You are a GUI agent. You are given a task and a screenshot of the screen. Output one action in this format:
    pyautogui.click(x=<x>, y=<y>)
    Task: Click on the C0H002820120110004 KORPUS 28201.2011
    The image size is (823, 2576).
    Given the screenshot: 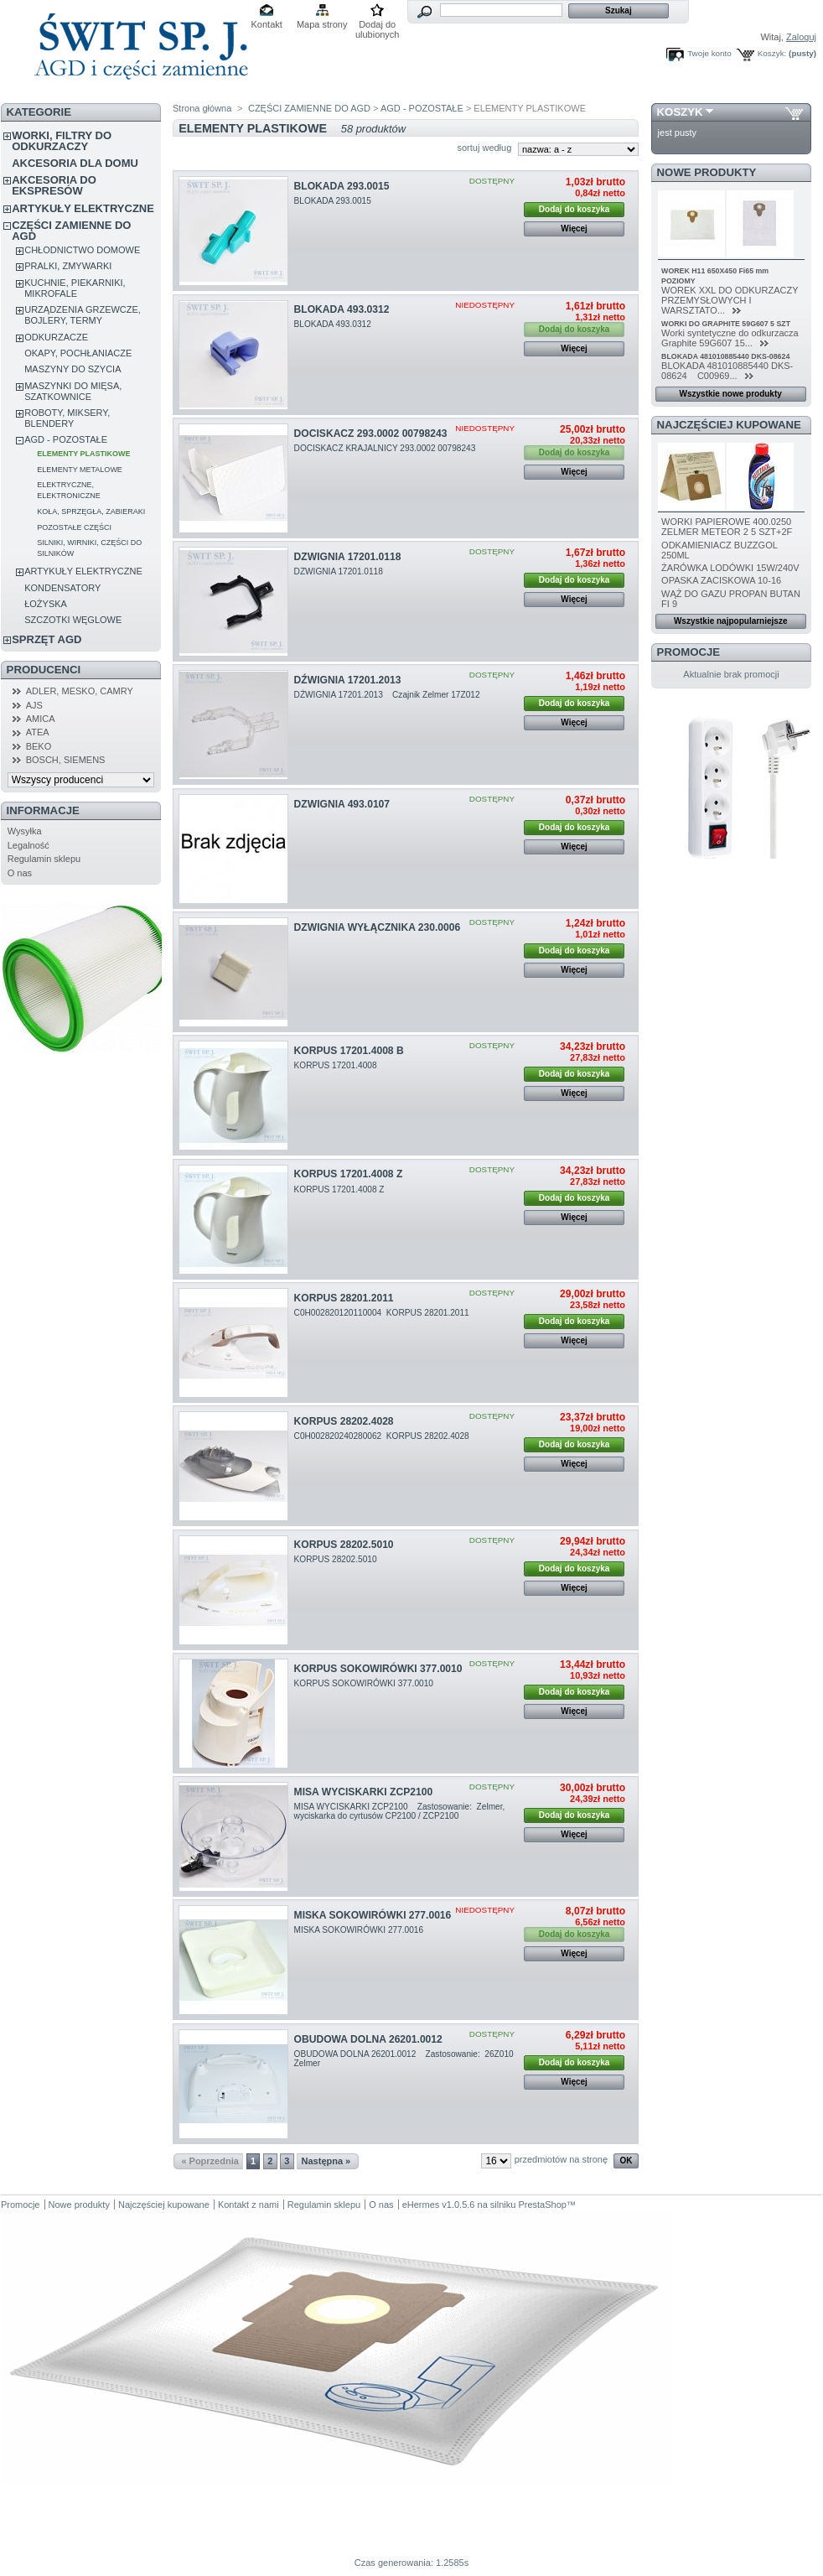 What is the action you would take?
    pyautogui.click(x=383, y=1312)
    